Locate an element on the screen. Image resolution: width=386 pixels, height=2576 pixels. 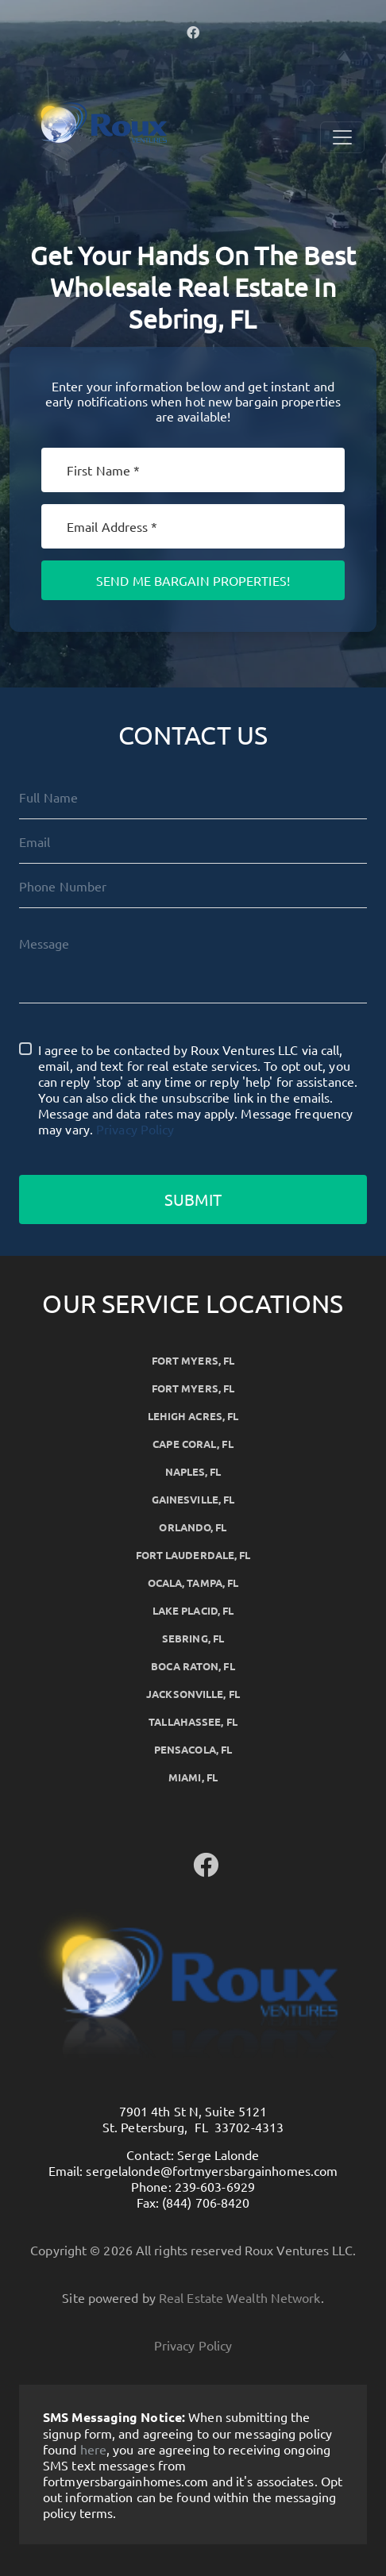
Orlando, FL [button] is located at coordinates (192, 1527).